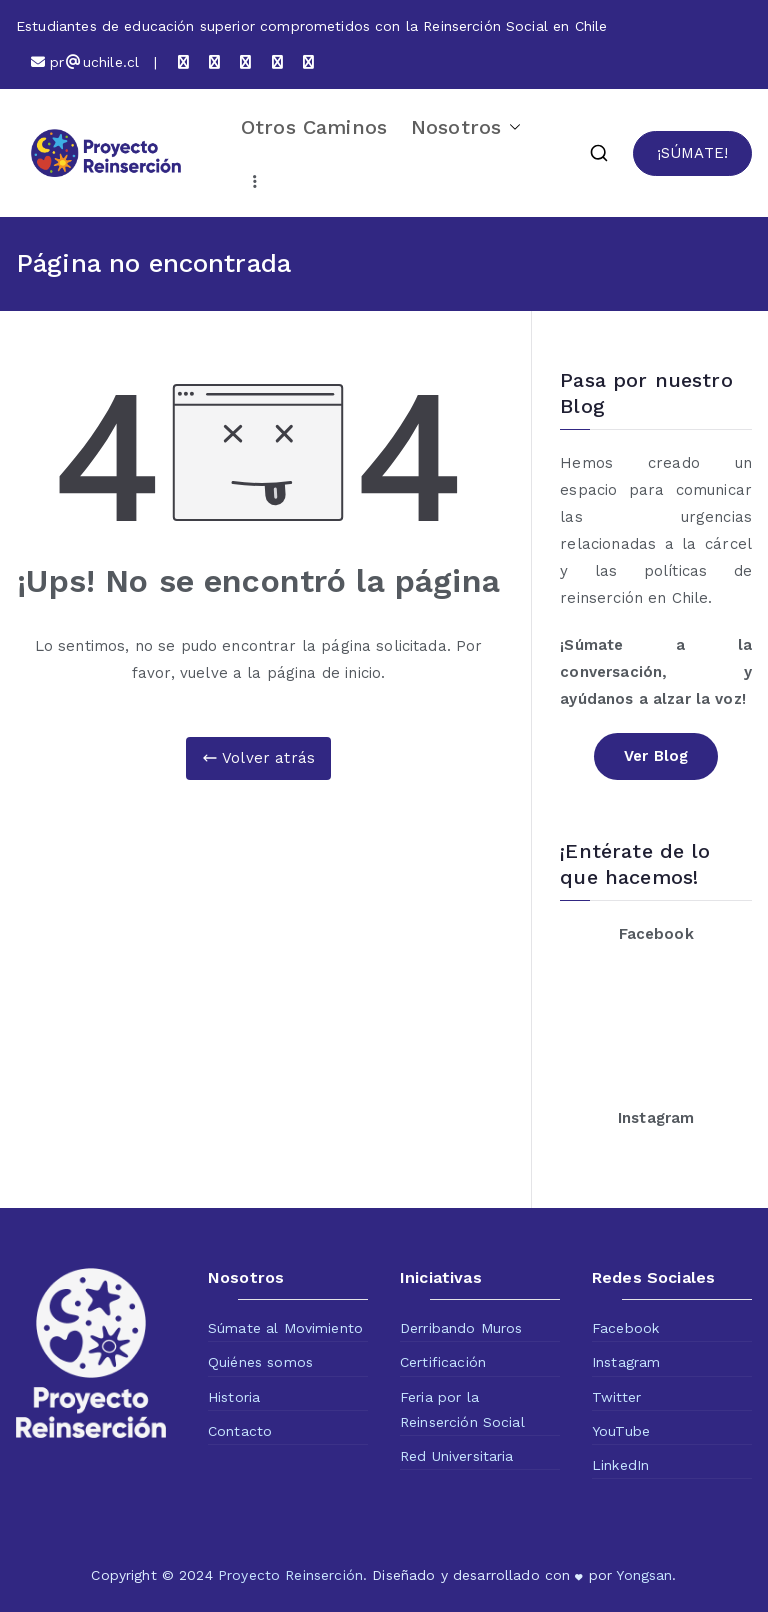 The image size is (768, 1612). What do you see at coordinates (461, 1328) in the screenshot?
I see `Derribando Muros` at bounding box center [461, 1328].